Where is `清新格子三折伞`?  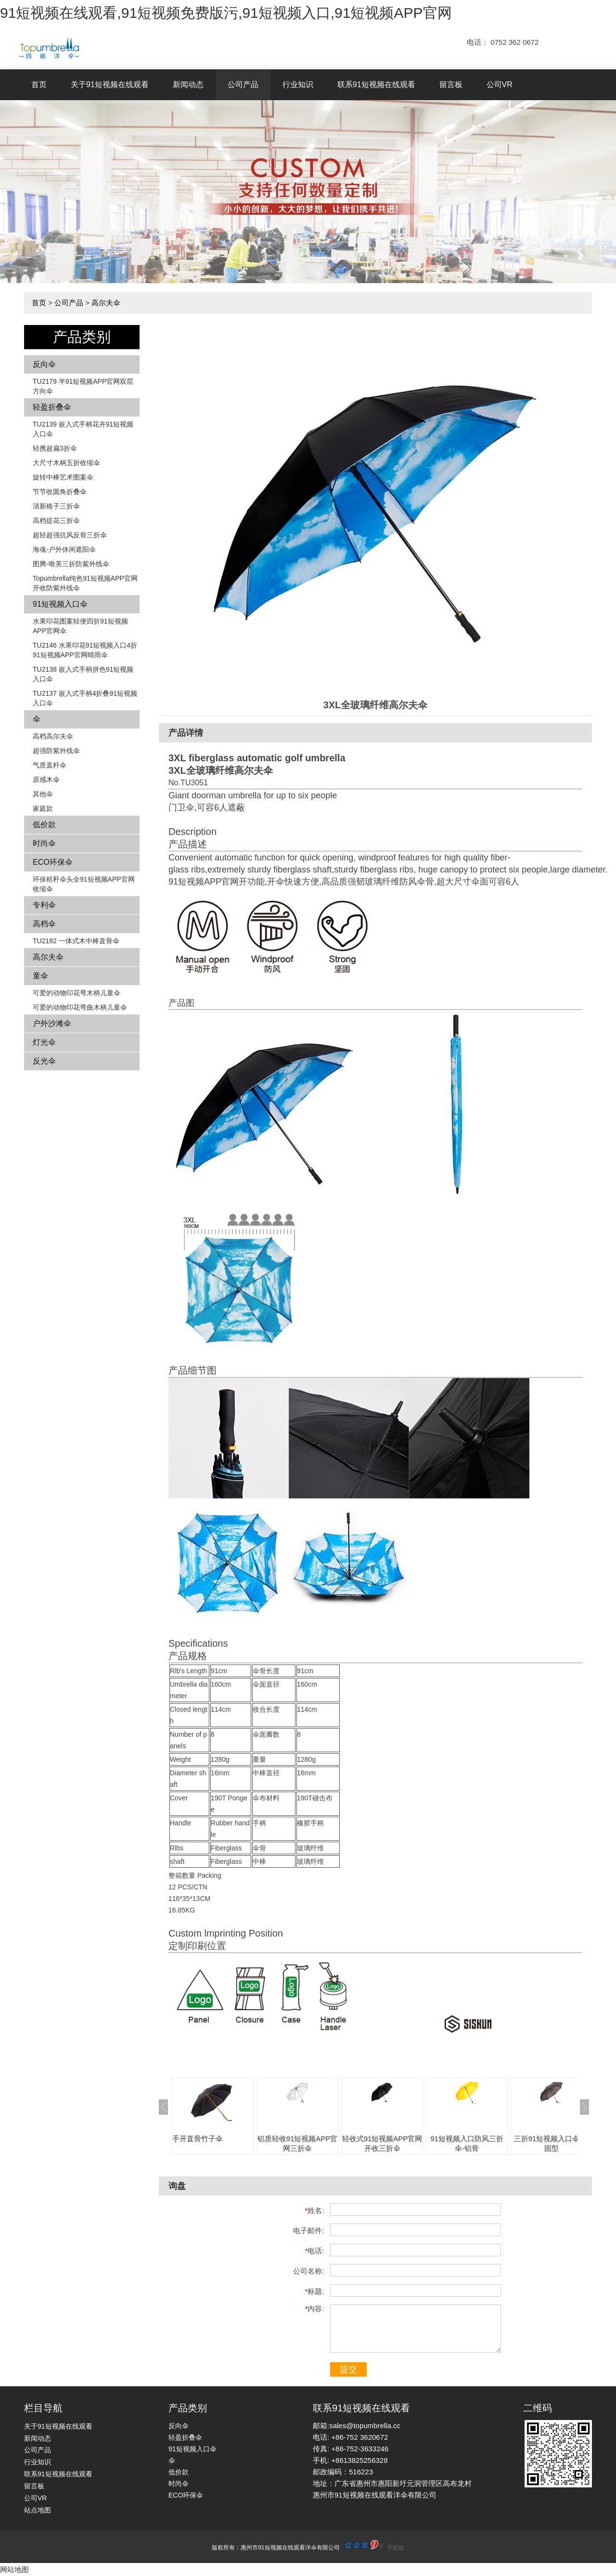
清新格子三折伞 is located at coordinates (56, 506).